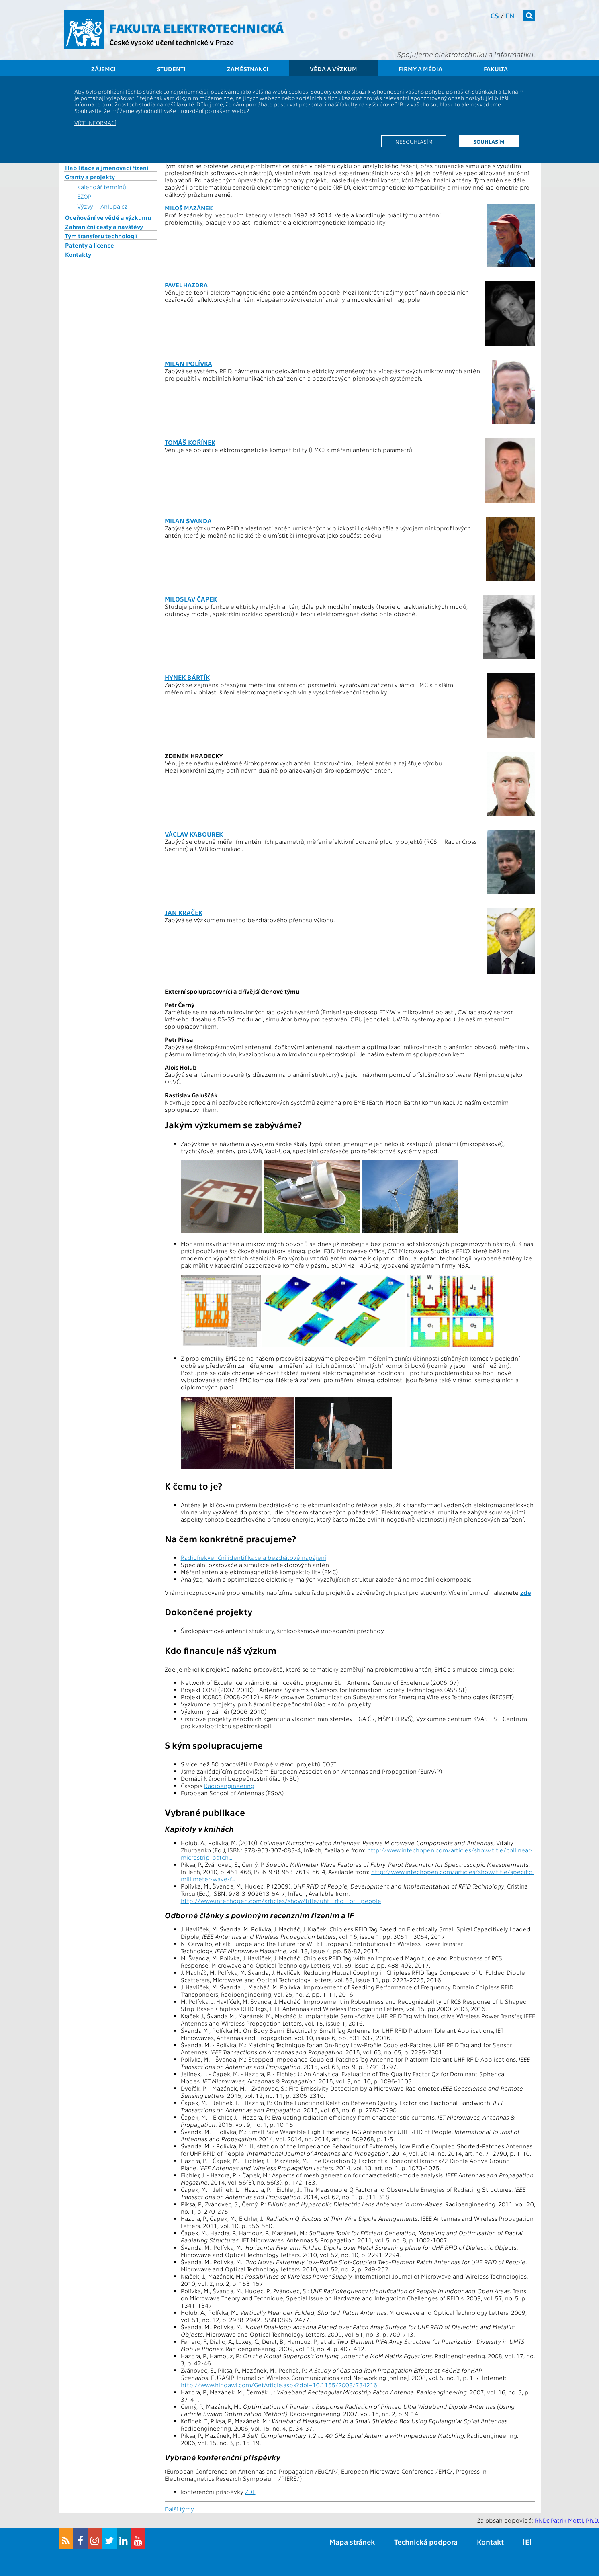  I want to click on [E], so click(527, 2541).